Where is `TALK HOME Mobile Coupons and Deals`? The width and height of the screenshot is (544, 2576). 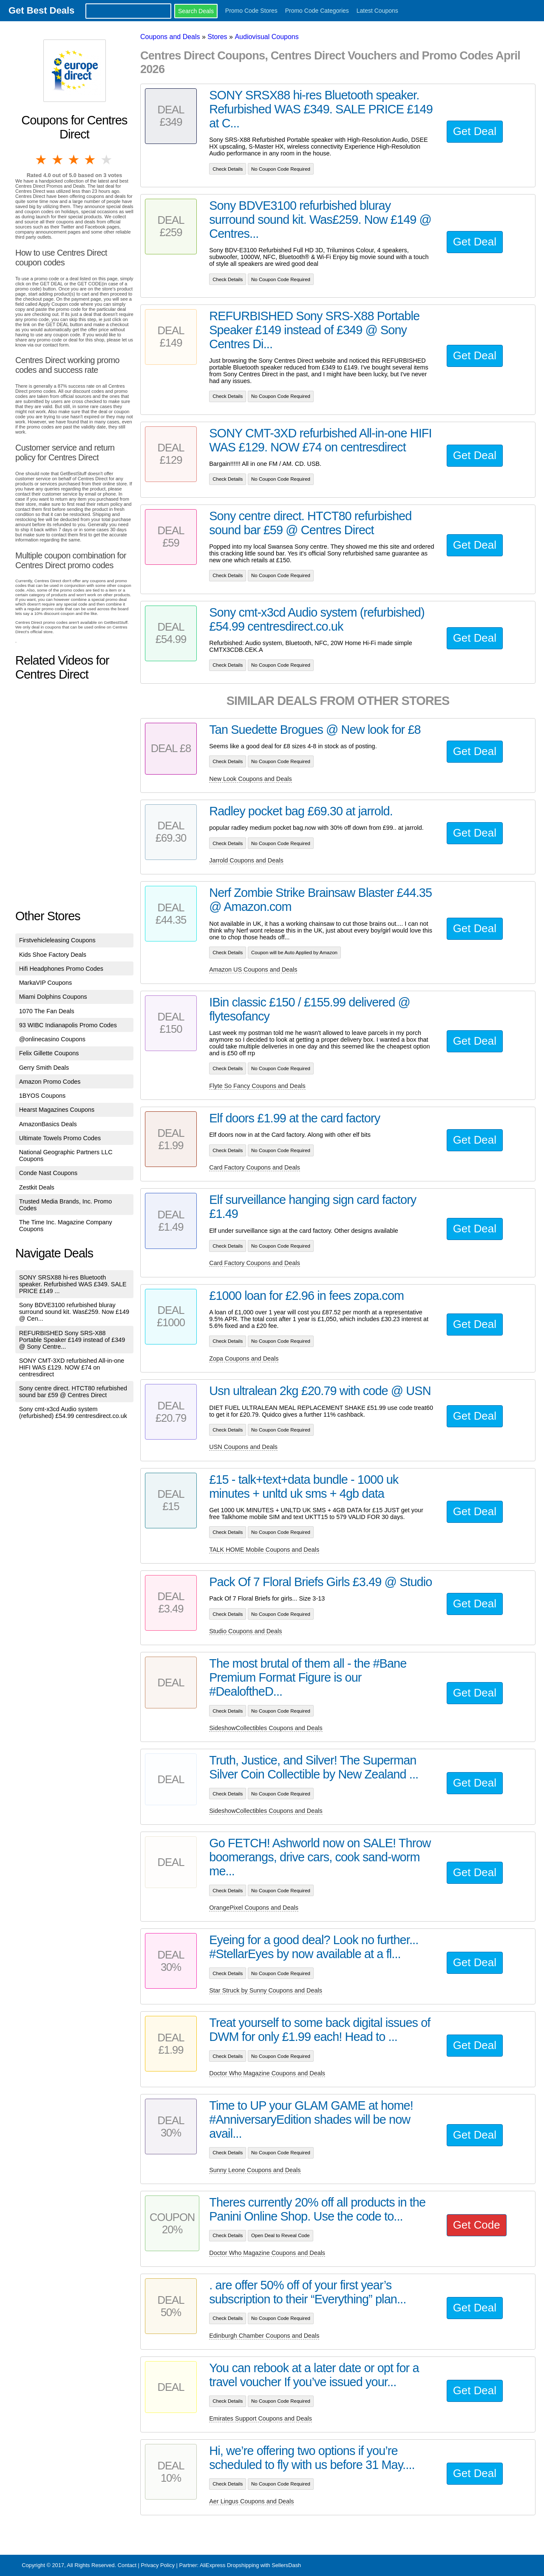
TALK HOME Mobile Coupons and Deals is located at coordinates (264, 1549).